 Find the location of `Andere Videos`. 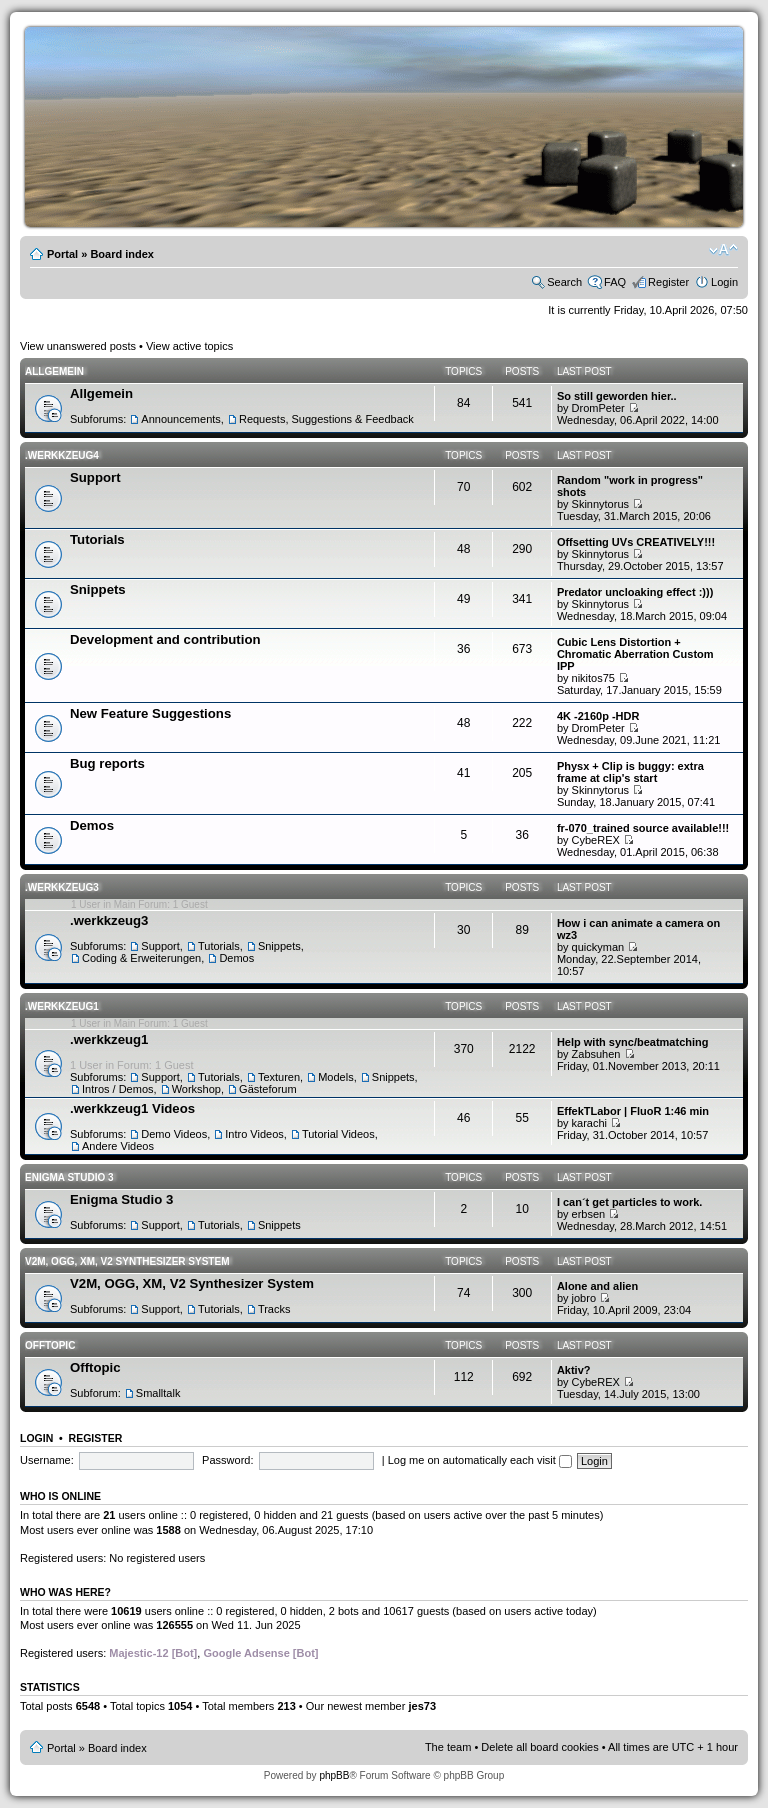

Andere Videos is located at coordinates (118, 1146).